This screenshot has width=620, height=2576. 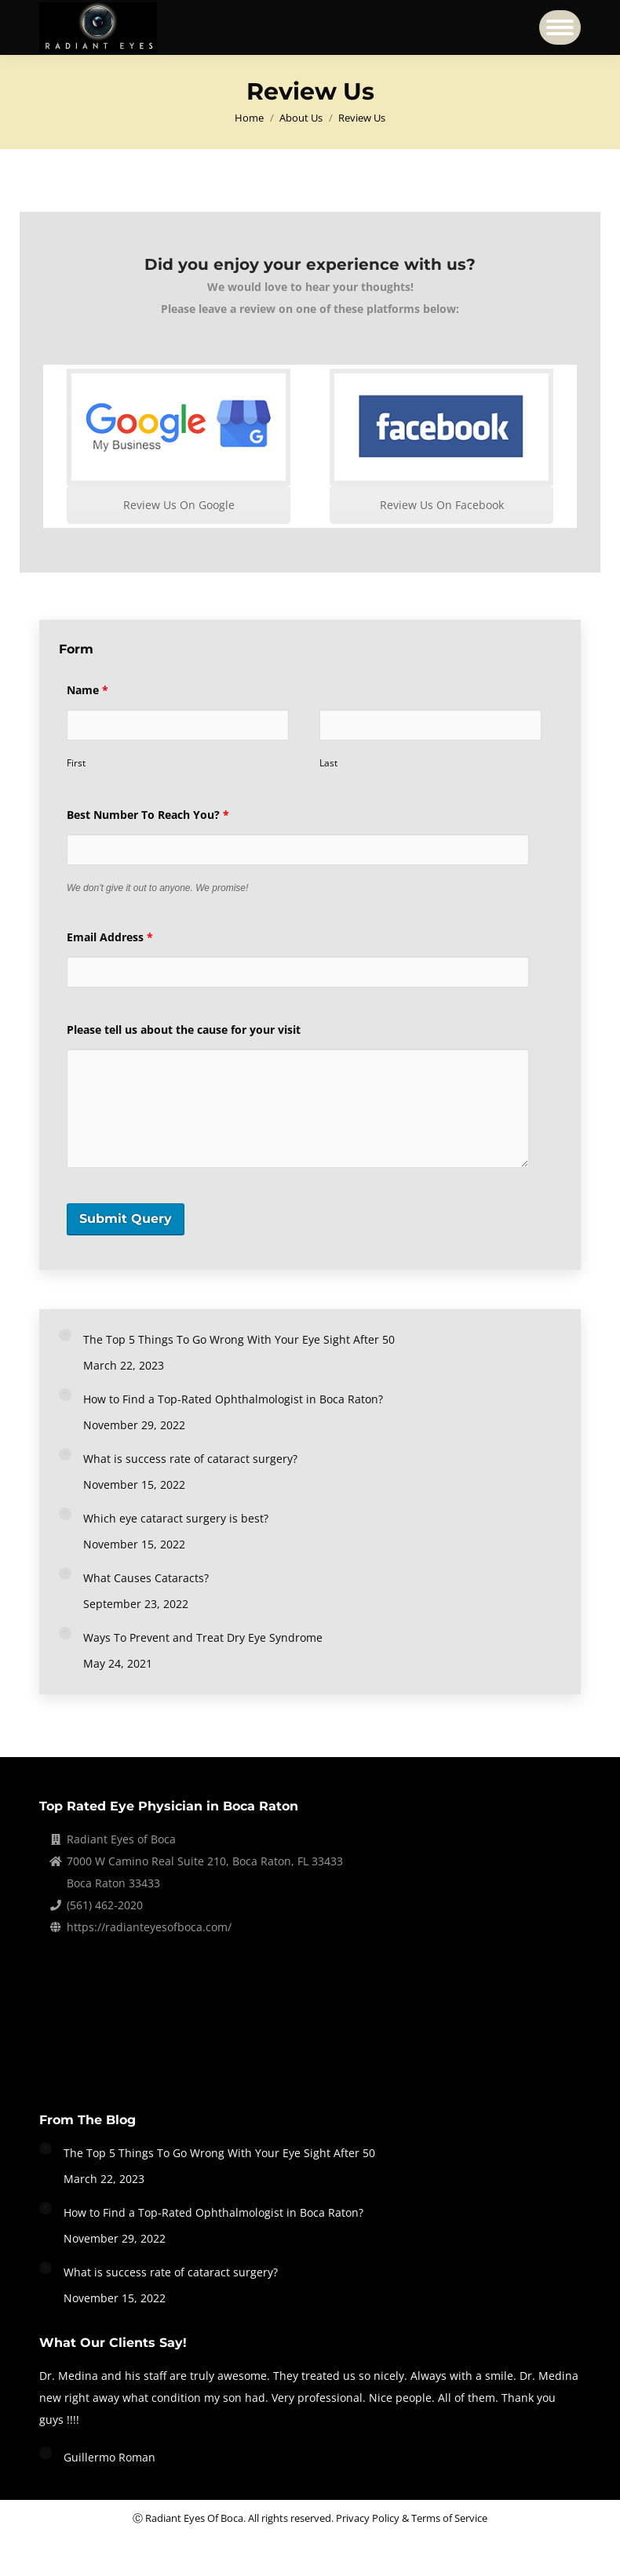 What do you see at coordinates (190, 1458) in the screenshot?
I see `What is success rate of cataract surgery?` at bounding box center [190, 1458].